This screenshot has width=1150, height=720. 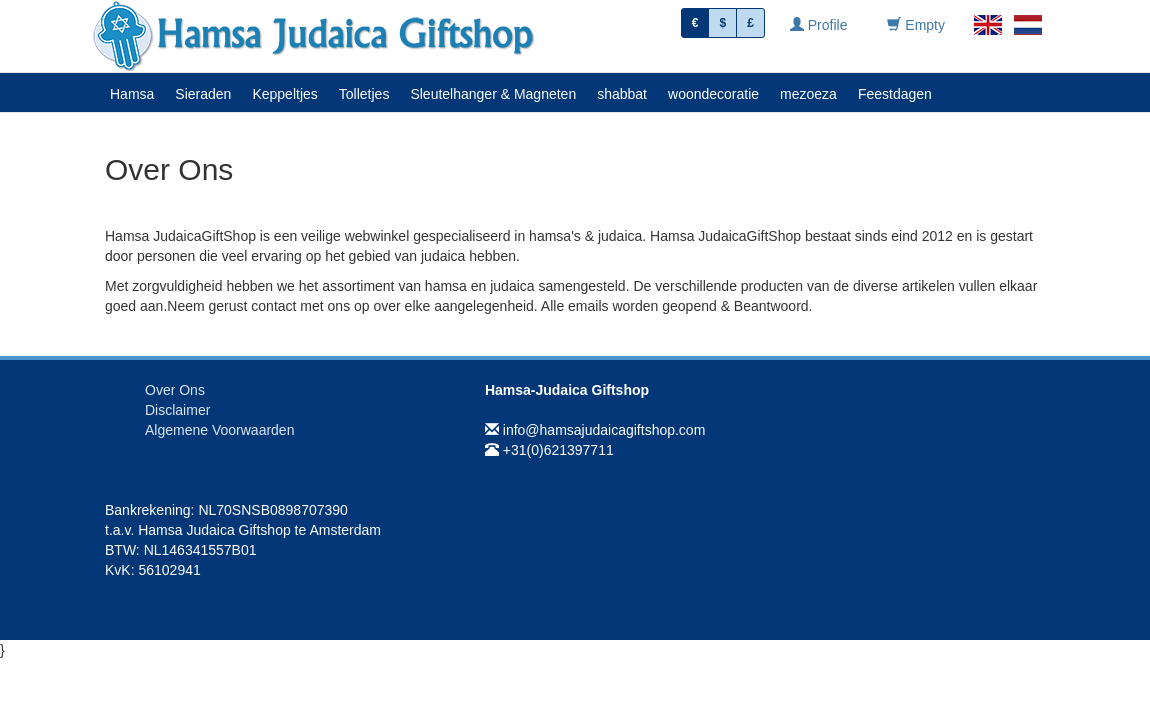 What do you see at coordinates (916, 24) in the screenshot?
I see `Empty` at bounding box center [916, 24].